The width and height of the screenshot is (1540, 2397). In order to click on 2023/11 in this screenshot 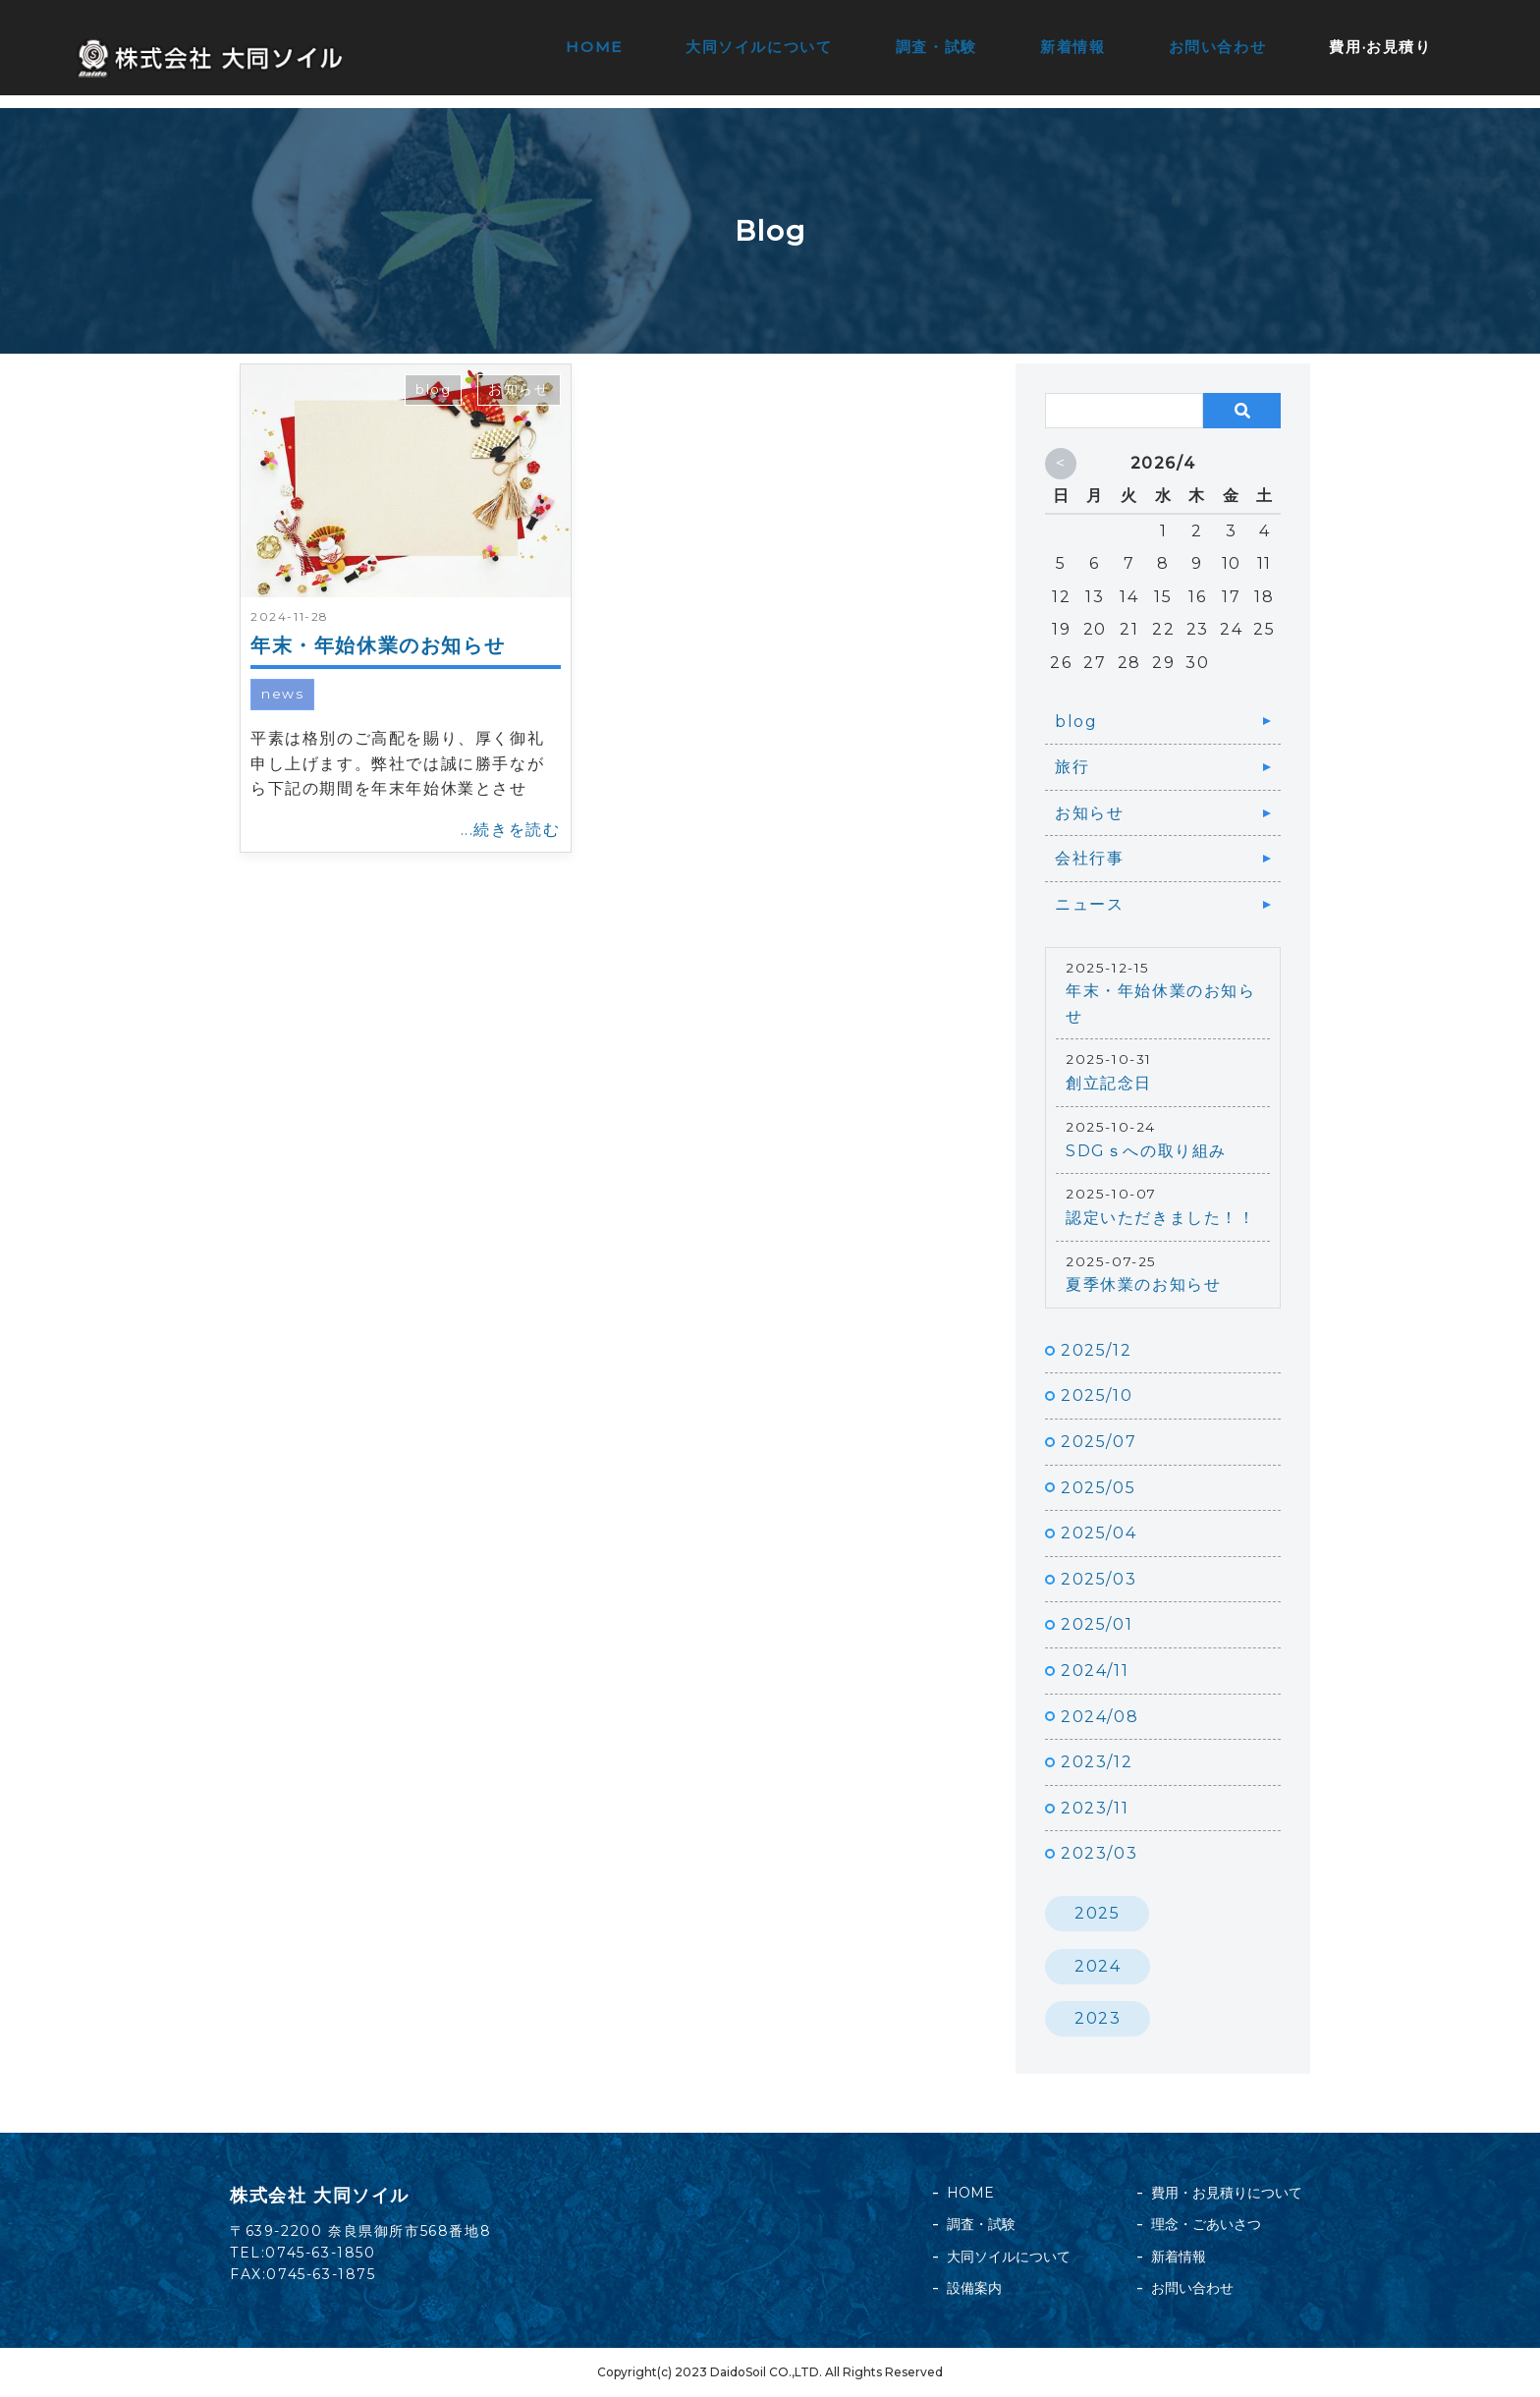, I will do `click(1094, 1808)`.